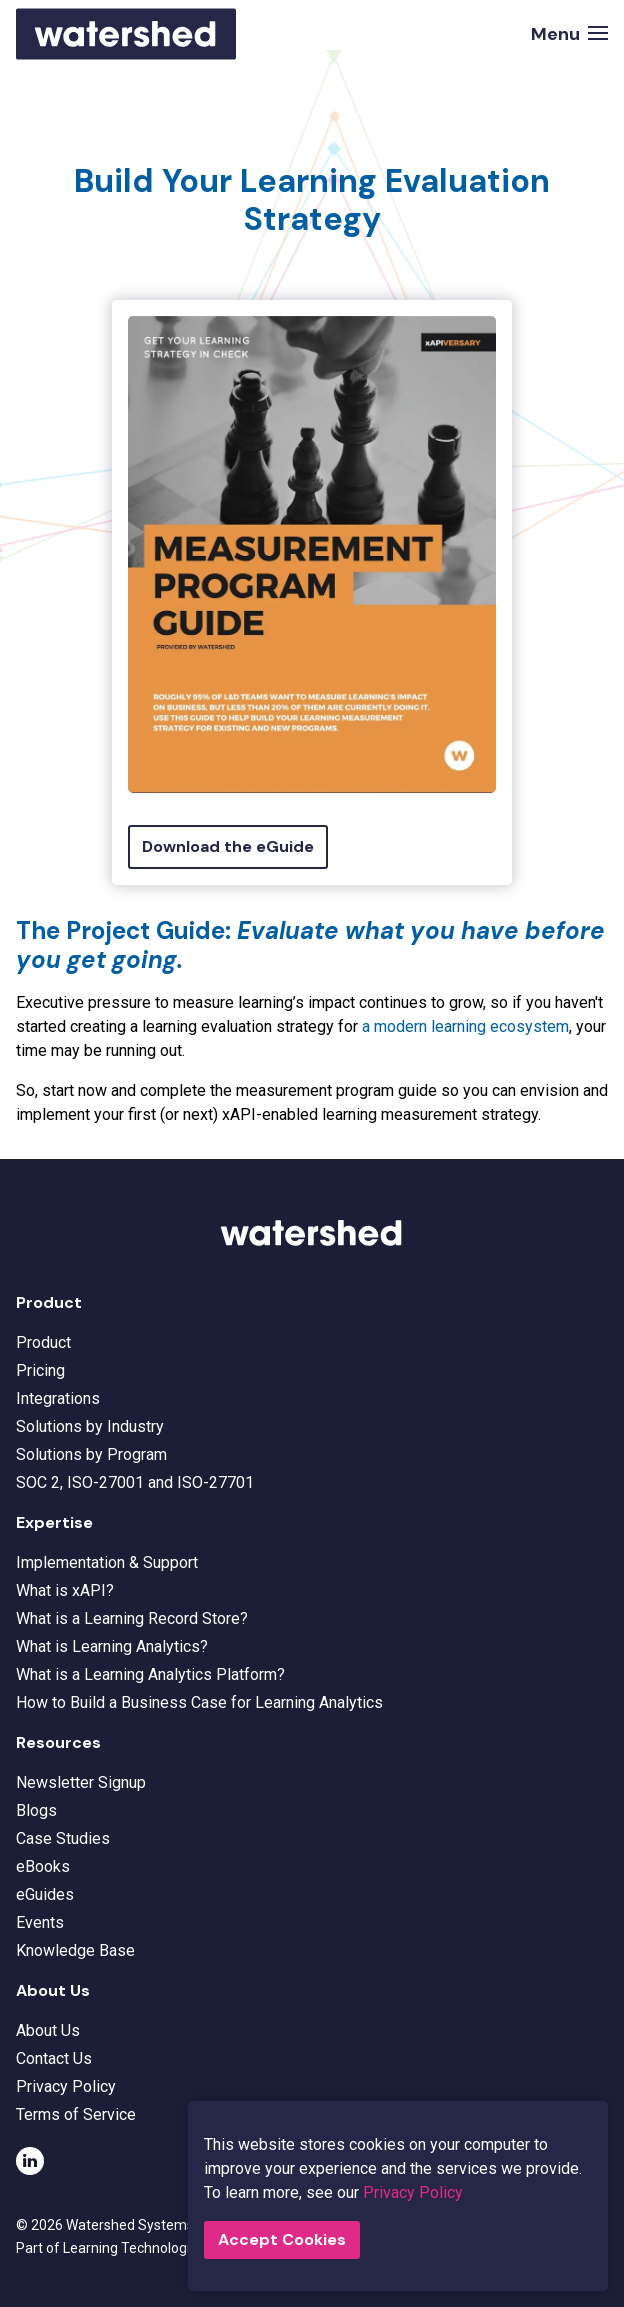  Describe the element at coordinates (91, 1454) in the screenshot. I see `Solutions by Program` at that location.